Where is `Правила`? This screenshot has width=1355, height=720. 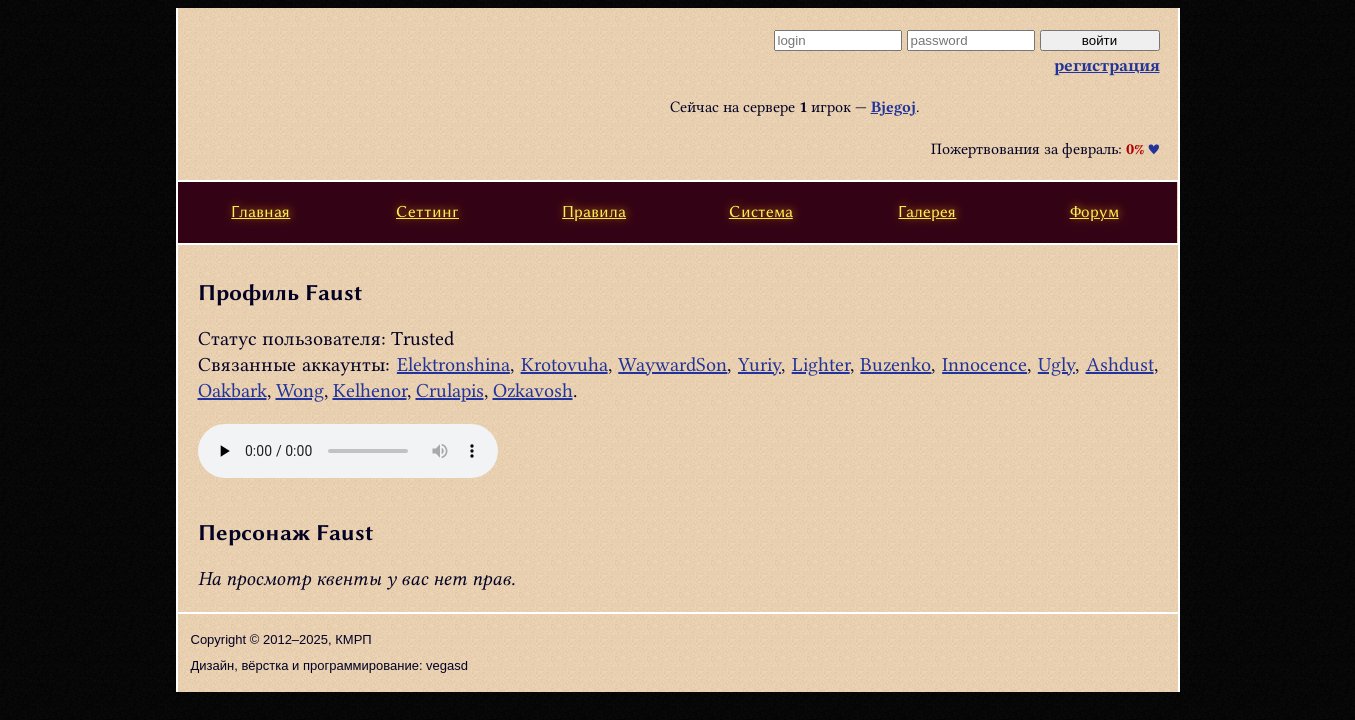
Правила is located at coordinates (594, 211).